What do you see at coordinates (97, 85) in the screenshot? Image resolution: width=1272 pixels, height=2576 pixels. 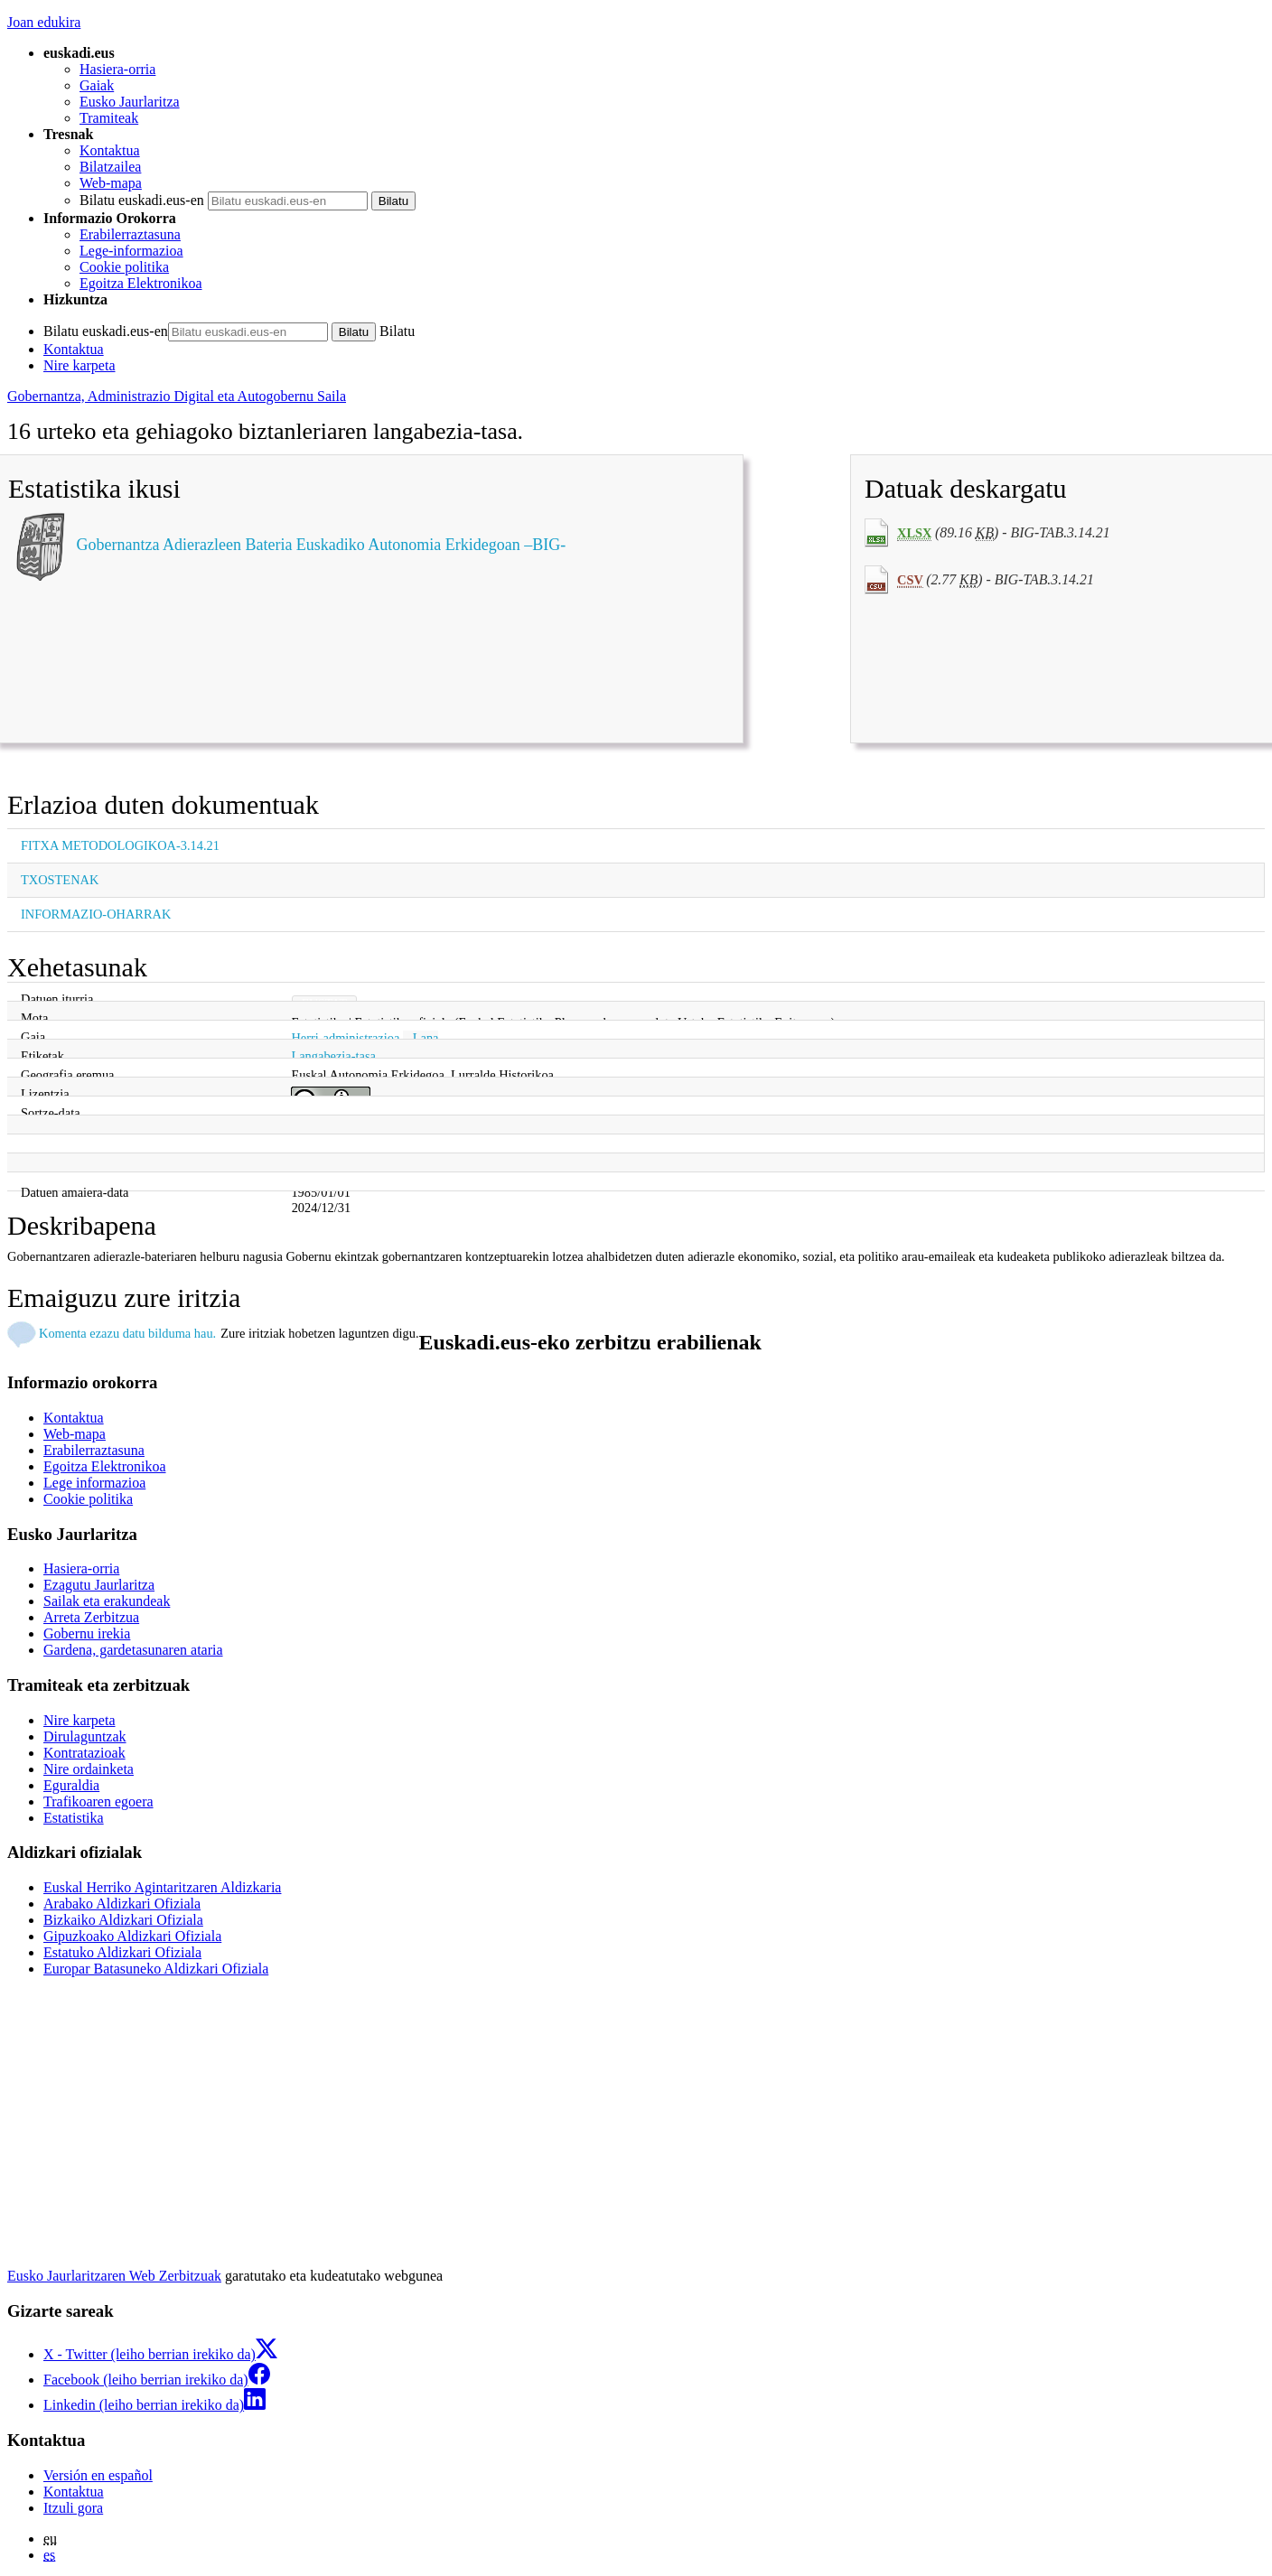 I see `Gaiak` at bounding box center [97, 85].